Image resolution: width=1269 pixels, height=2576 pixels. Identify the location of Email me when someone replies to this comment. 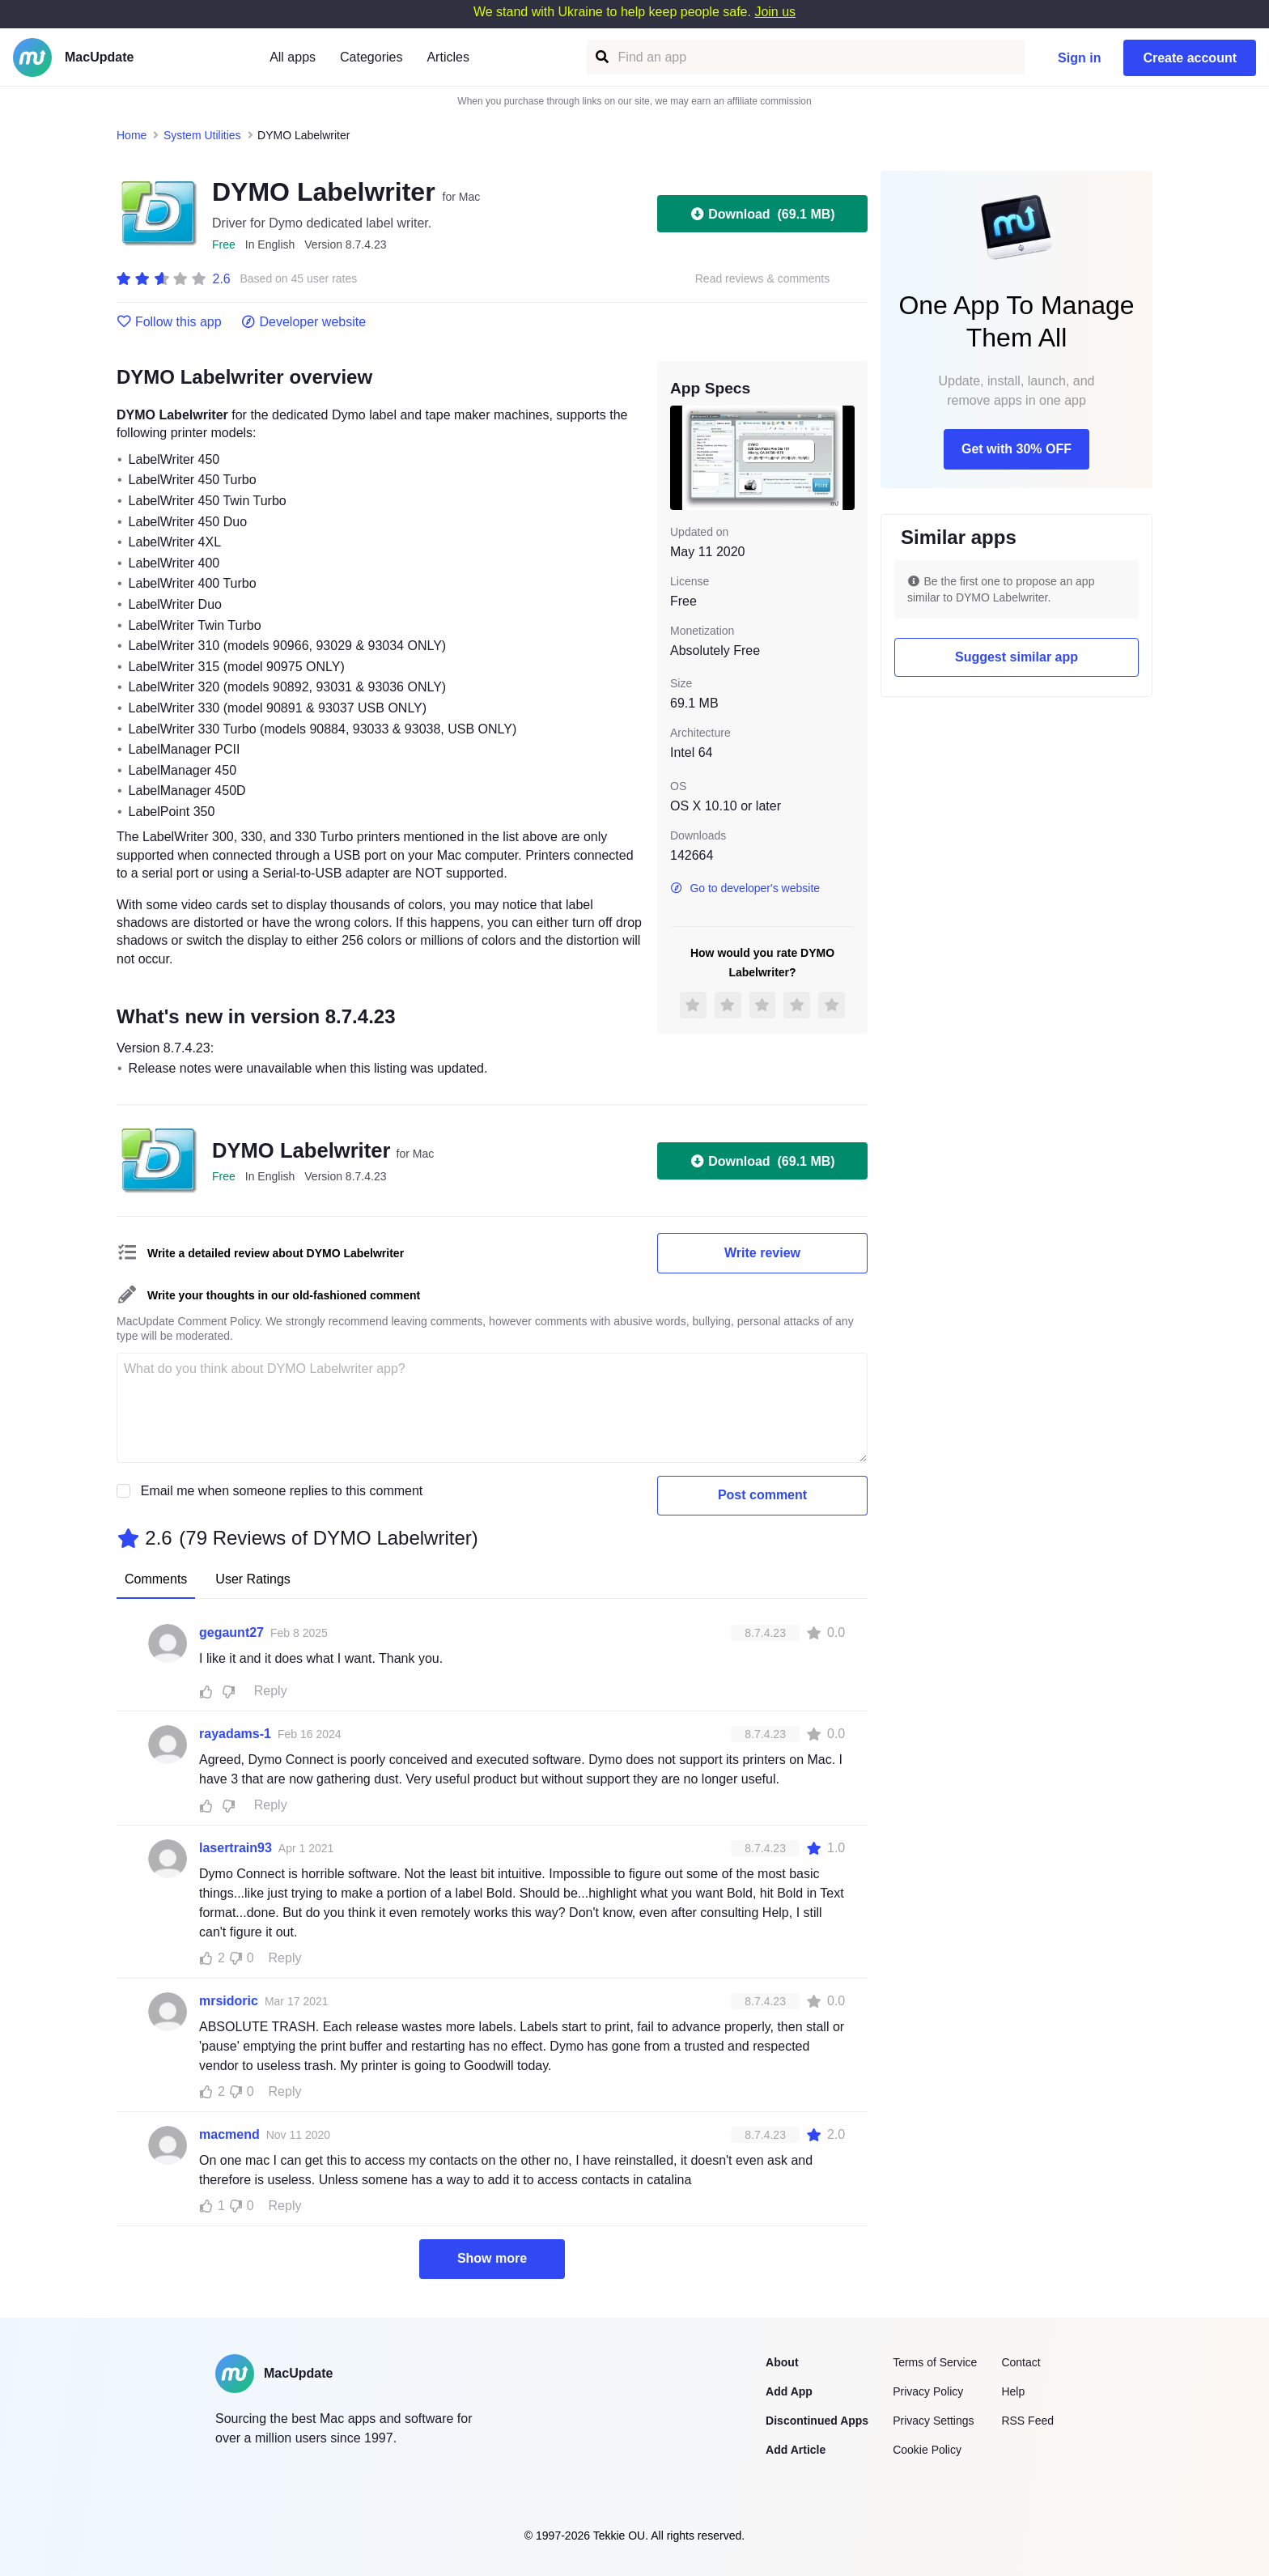
(282, 1491).